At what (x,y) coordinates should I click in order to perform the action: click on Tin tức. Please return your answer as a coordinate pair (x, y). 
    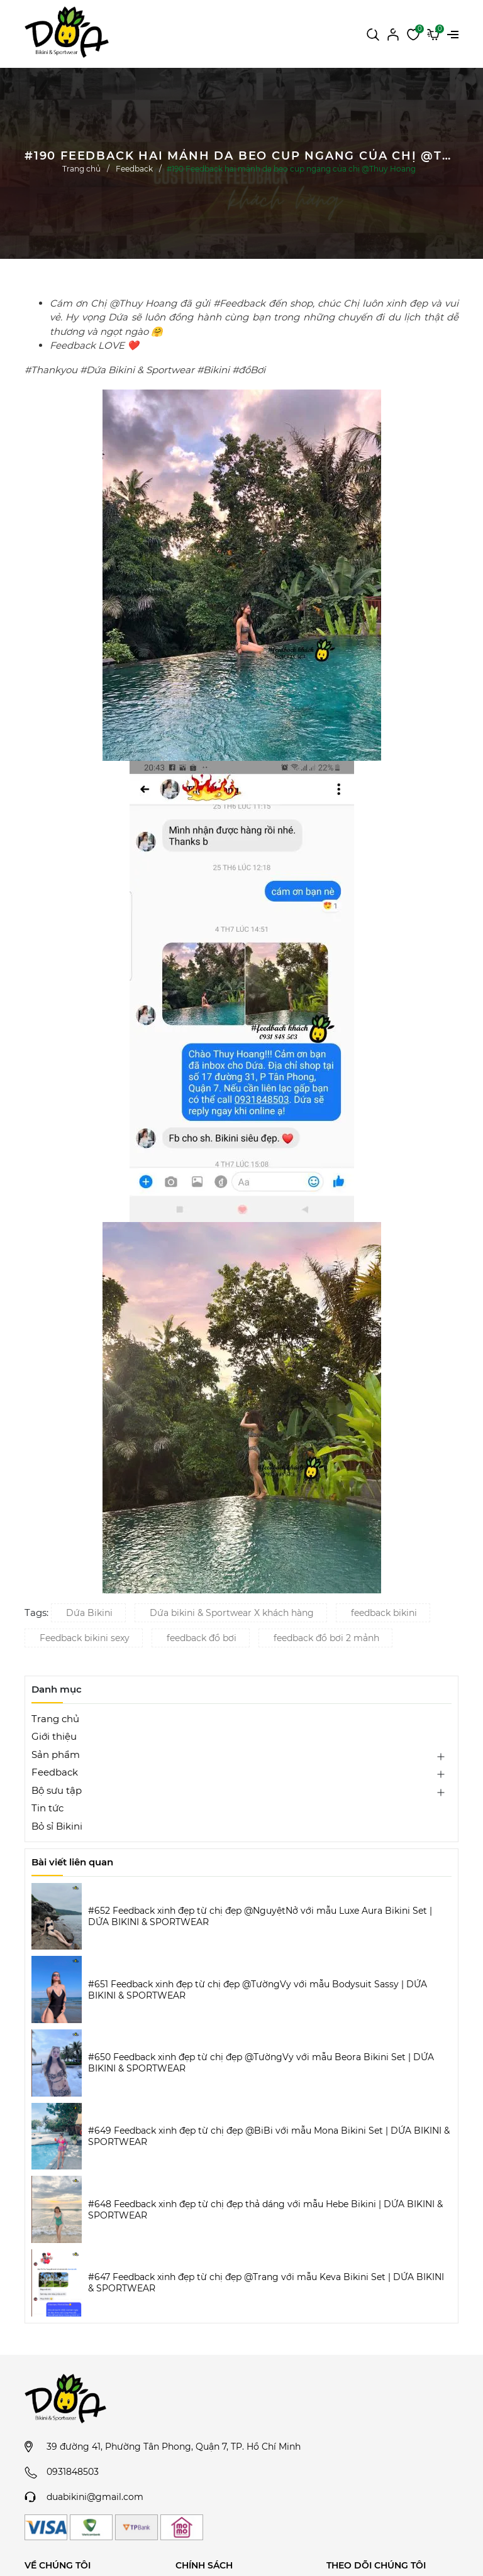
    Looking at the image, I should click on (47, 1808).